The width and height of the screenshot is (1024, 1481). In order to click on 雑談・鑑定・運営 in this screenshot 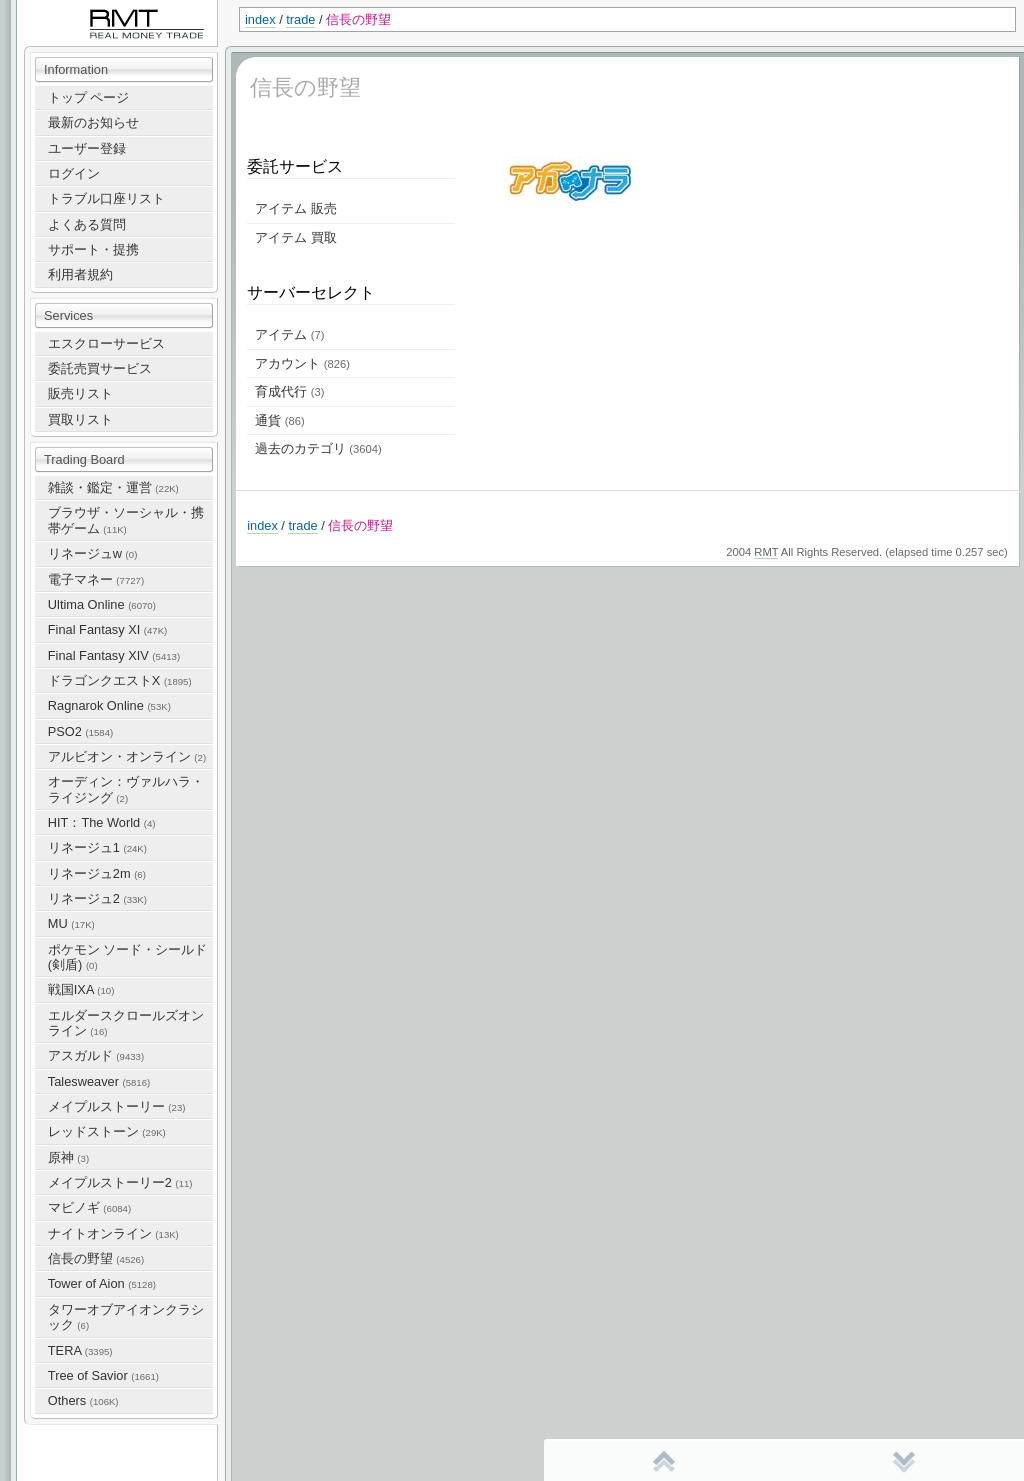, I will do `click(113, 487)`.